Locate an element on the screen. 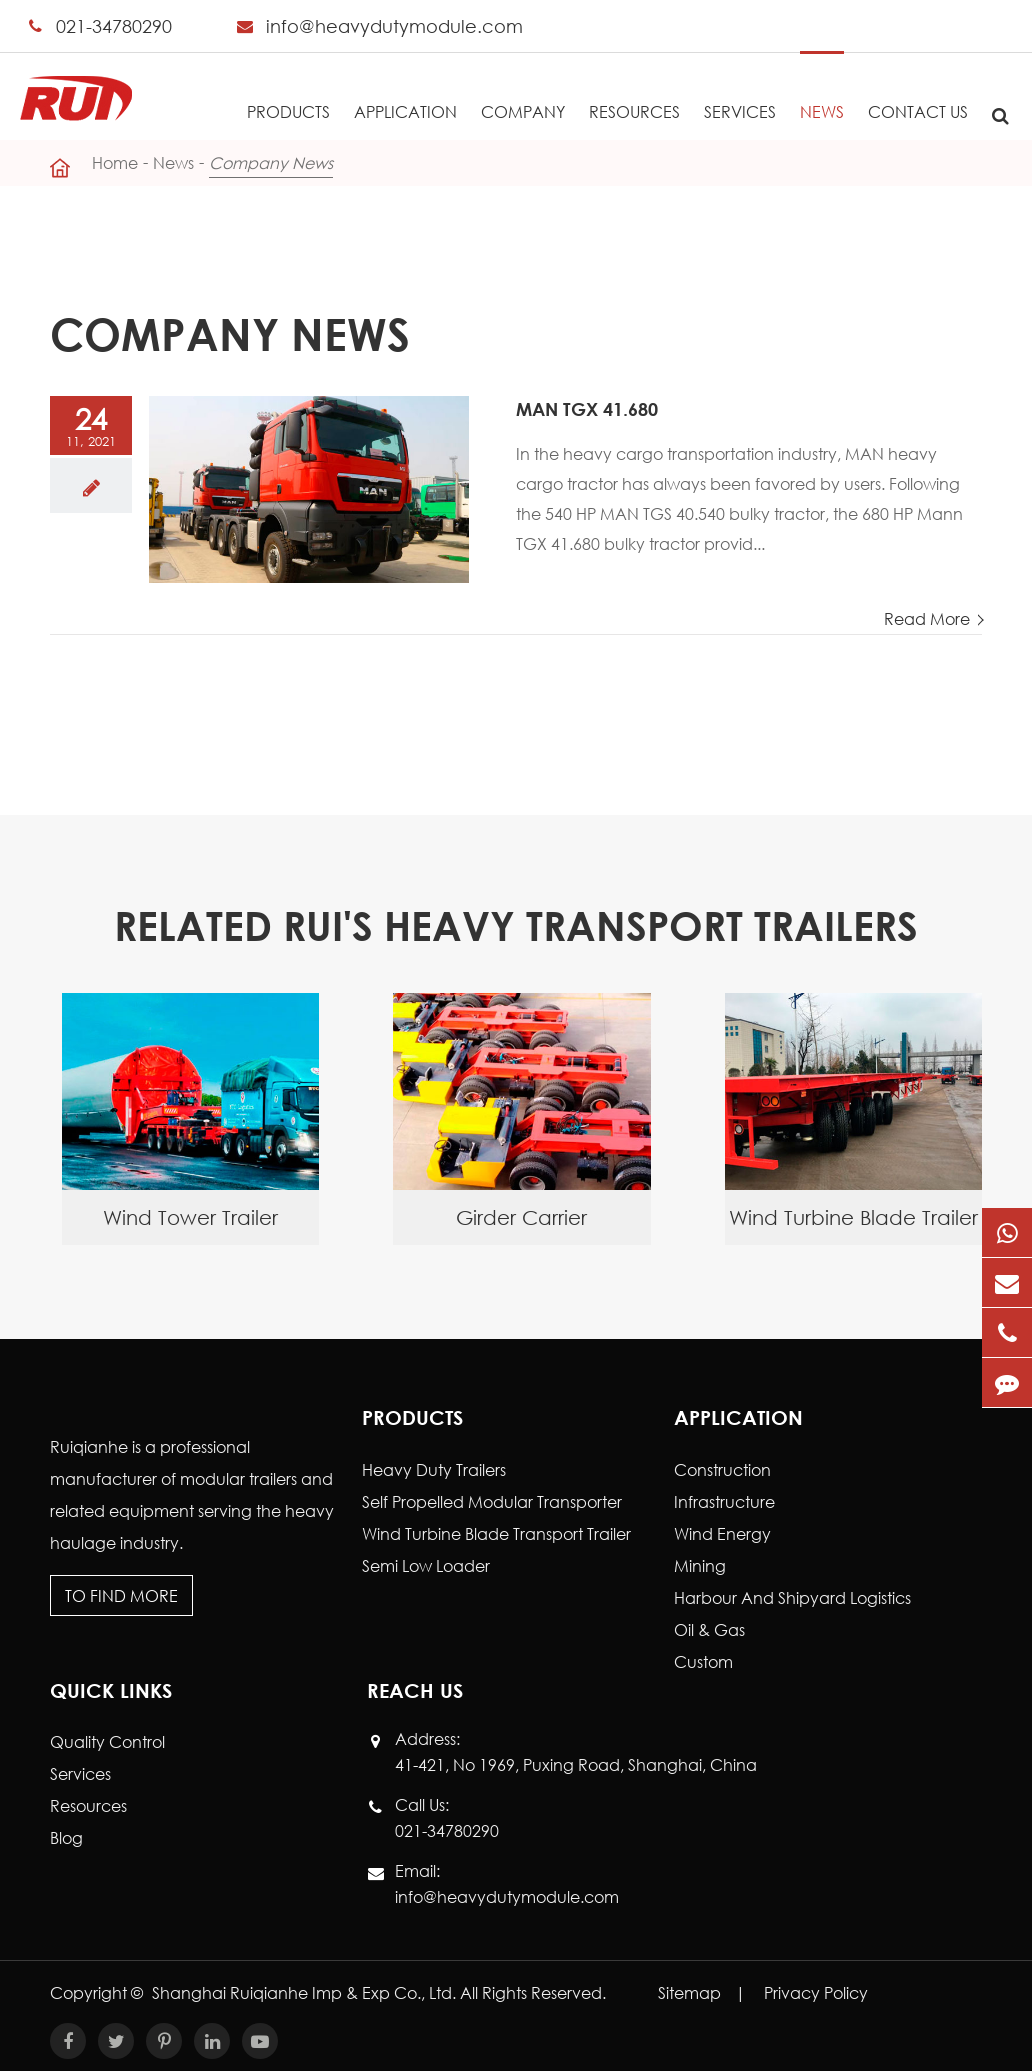 This screenshot has width=1032, height=2071. Company is located at coordinates (523, 87).